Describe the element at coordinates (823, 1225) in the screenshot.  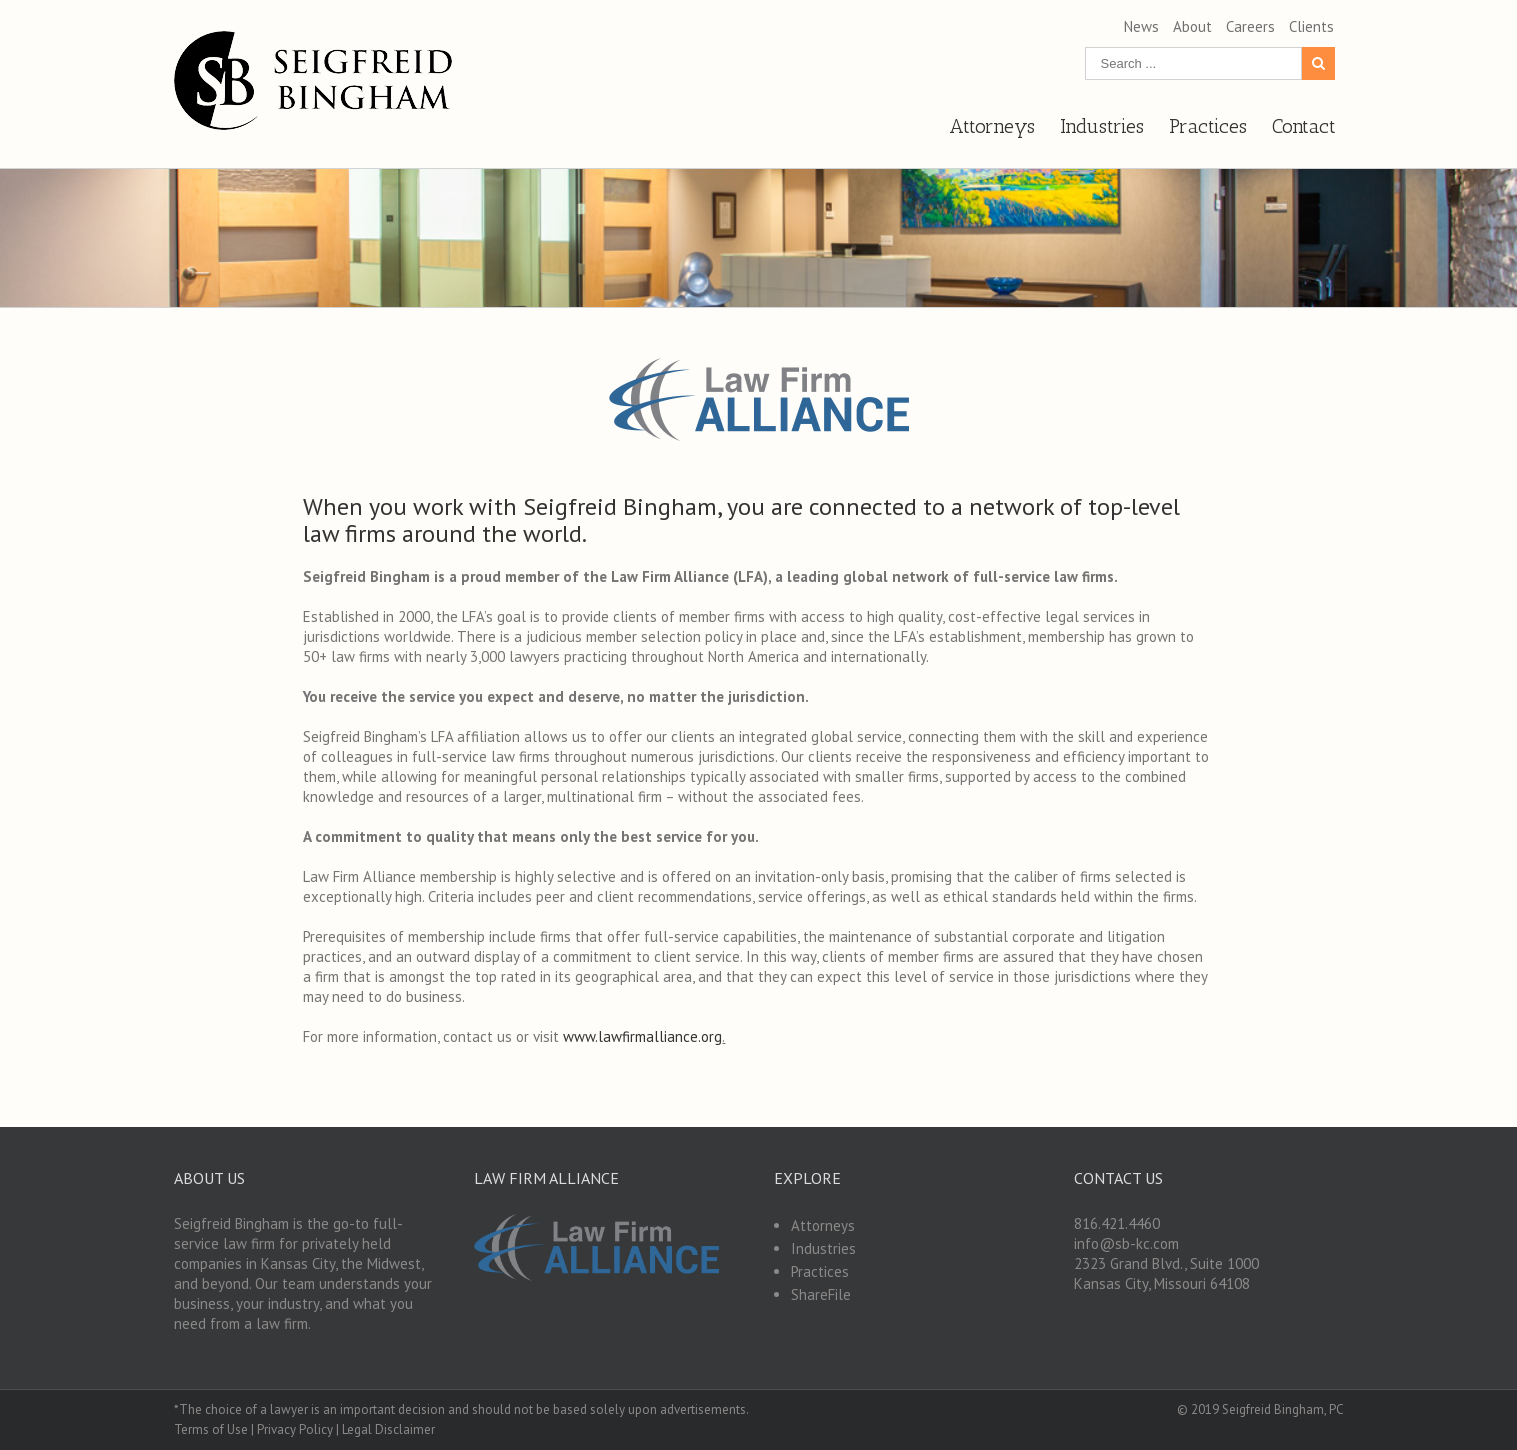
I see `Attorneys` at that location.